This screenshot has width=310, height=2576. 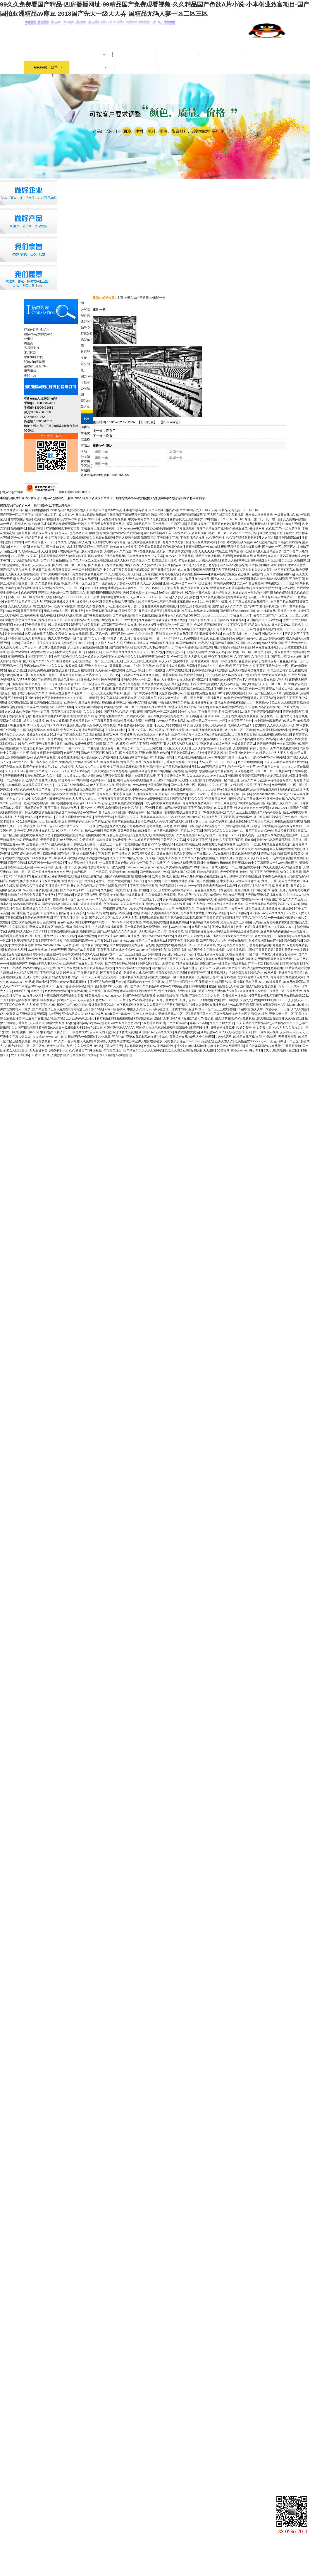 I want to click on 久久狠狠欧美, so click(x=206, y=945).